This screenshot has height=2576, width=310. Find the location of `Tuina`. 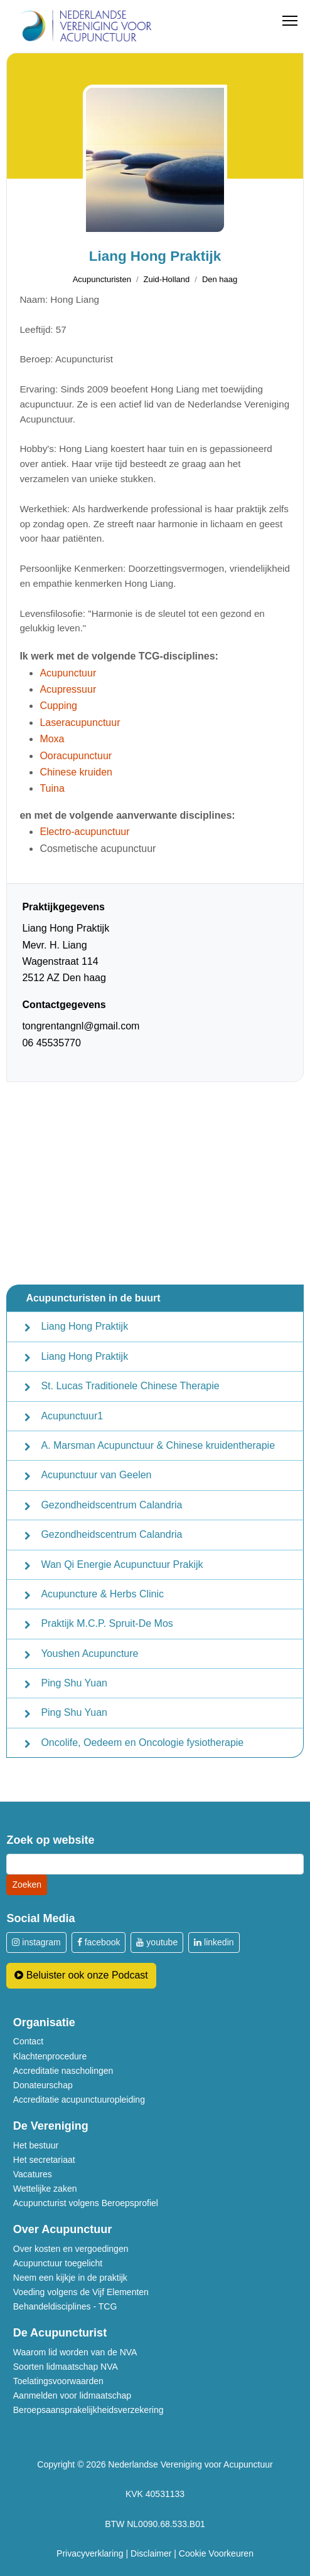

Tuina is located at coordinates (52, 788).